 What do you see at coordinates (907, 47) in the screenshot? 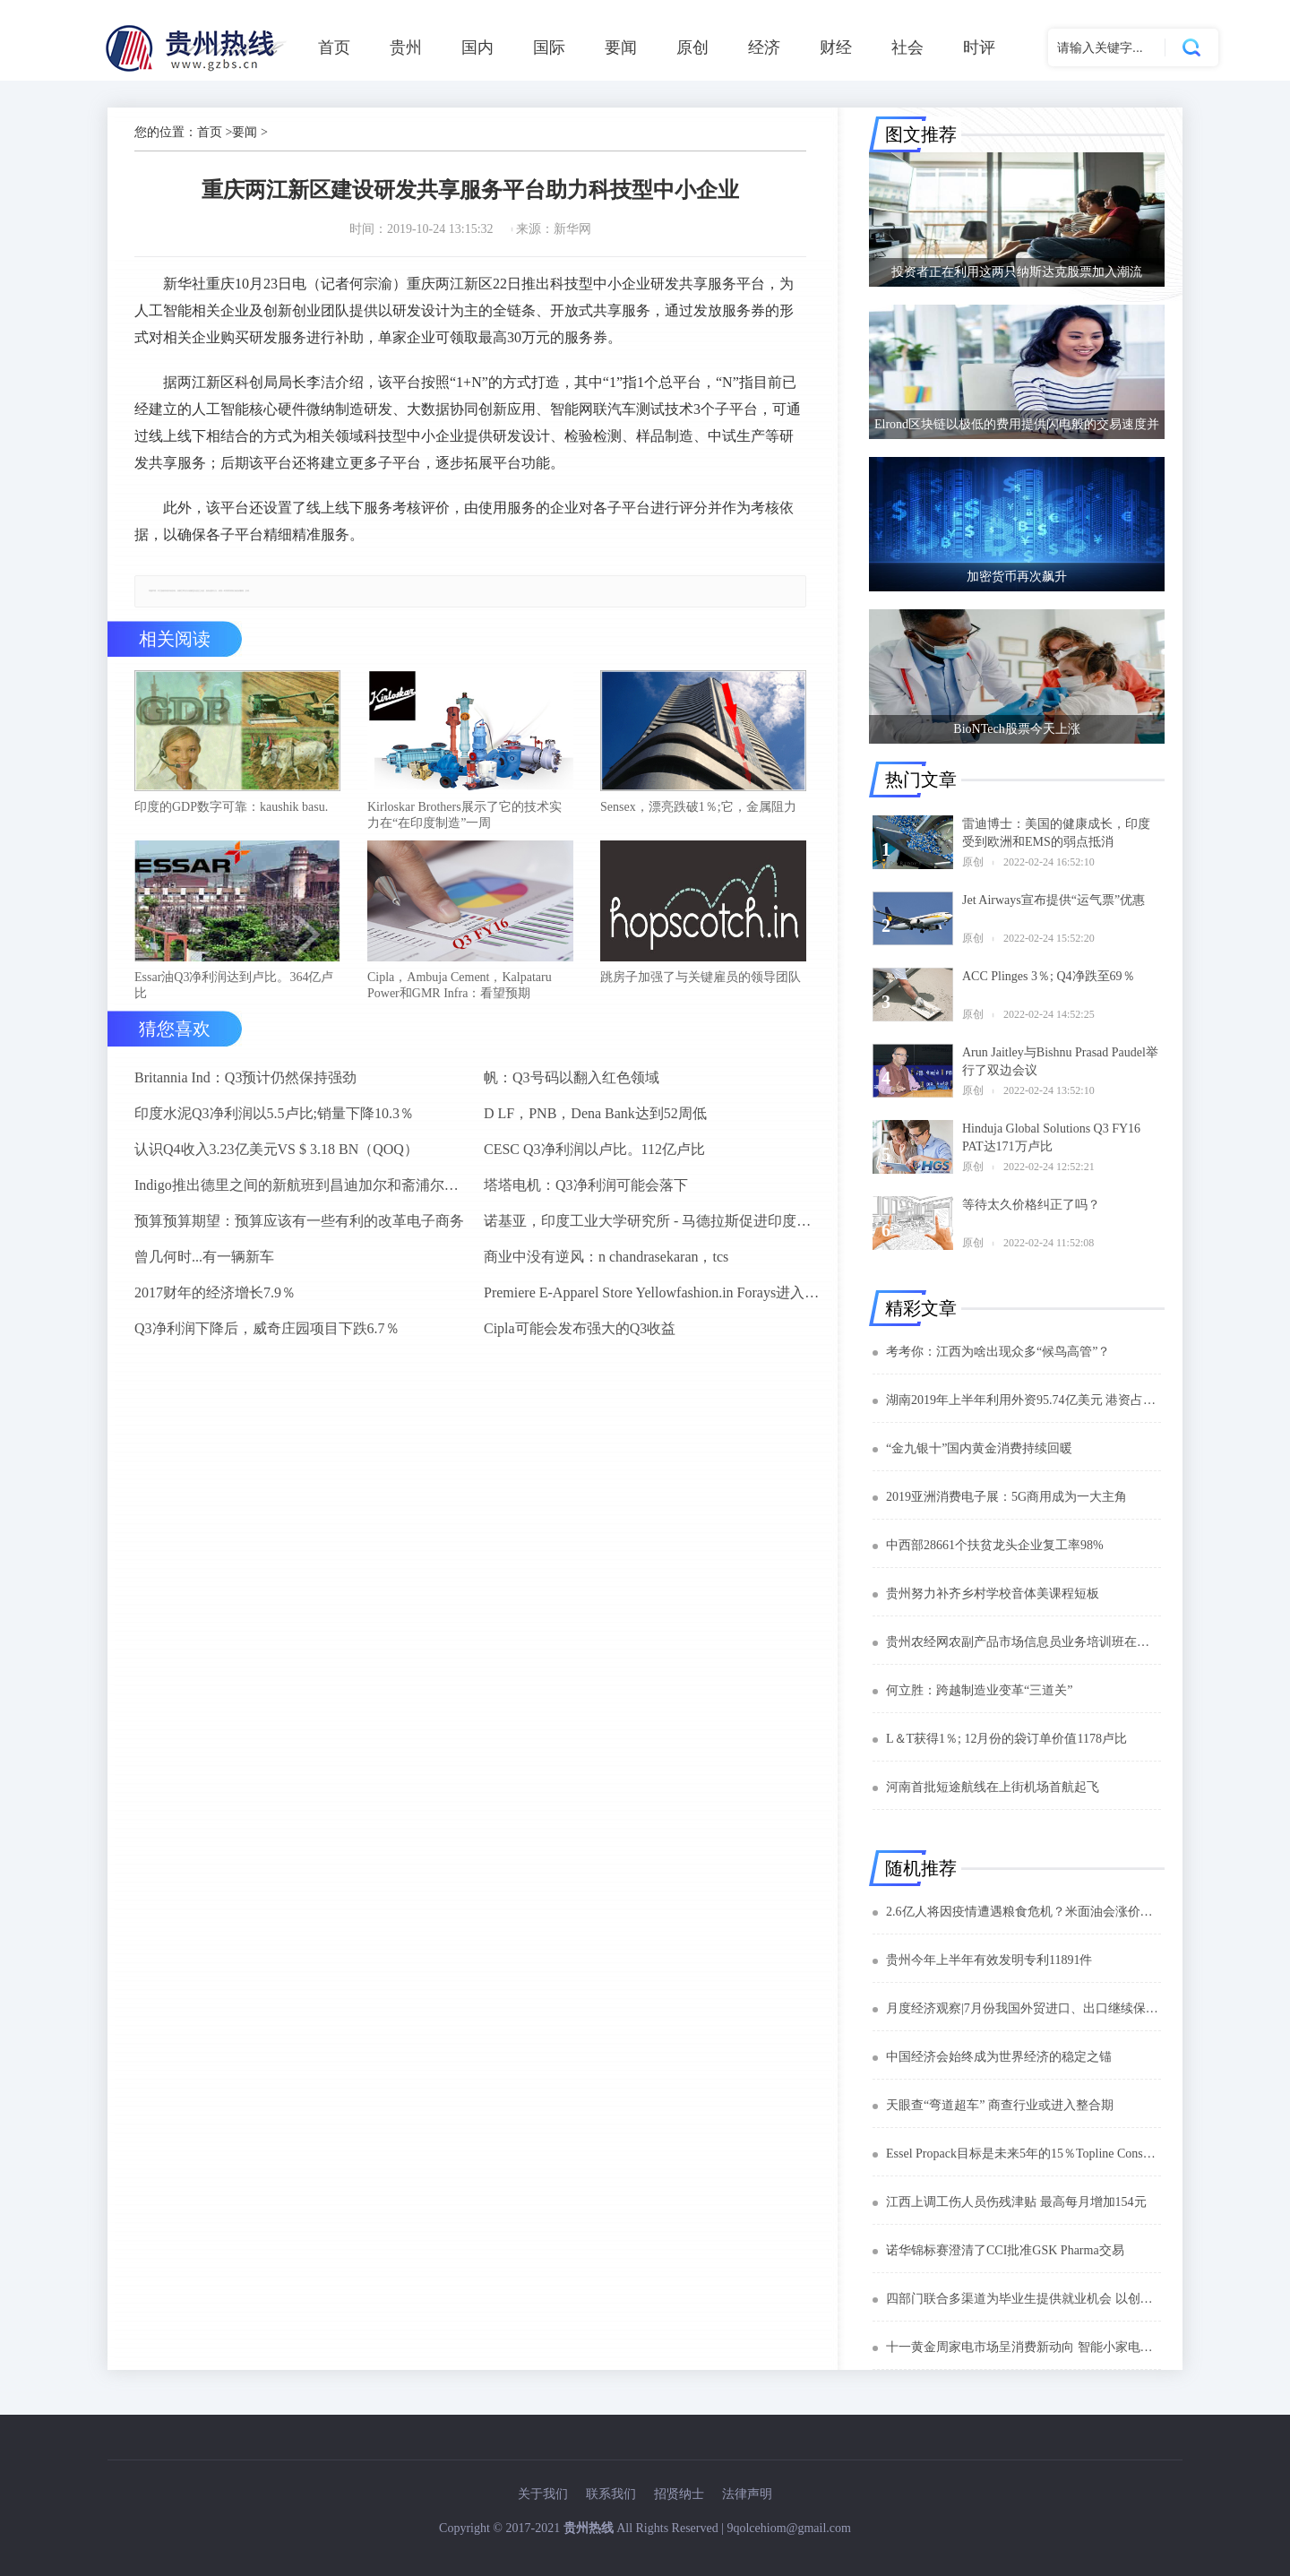
I see `社会` at bounding box center [907, 47].